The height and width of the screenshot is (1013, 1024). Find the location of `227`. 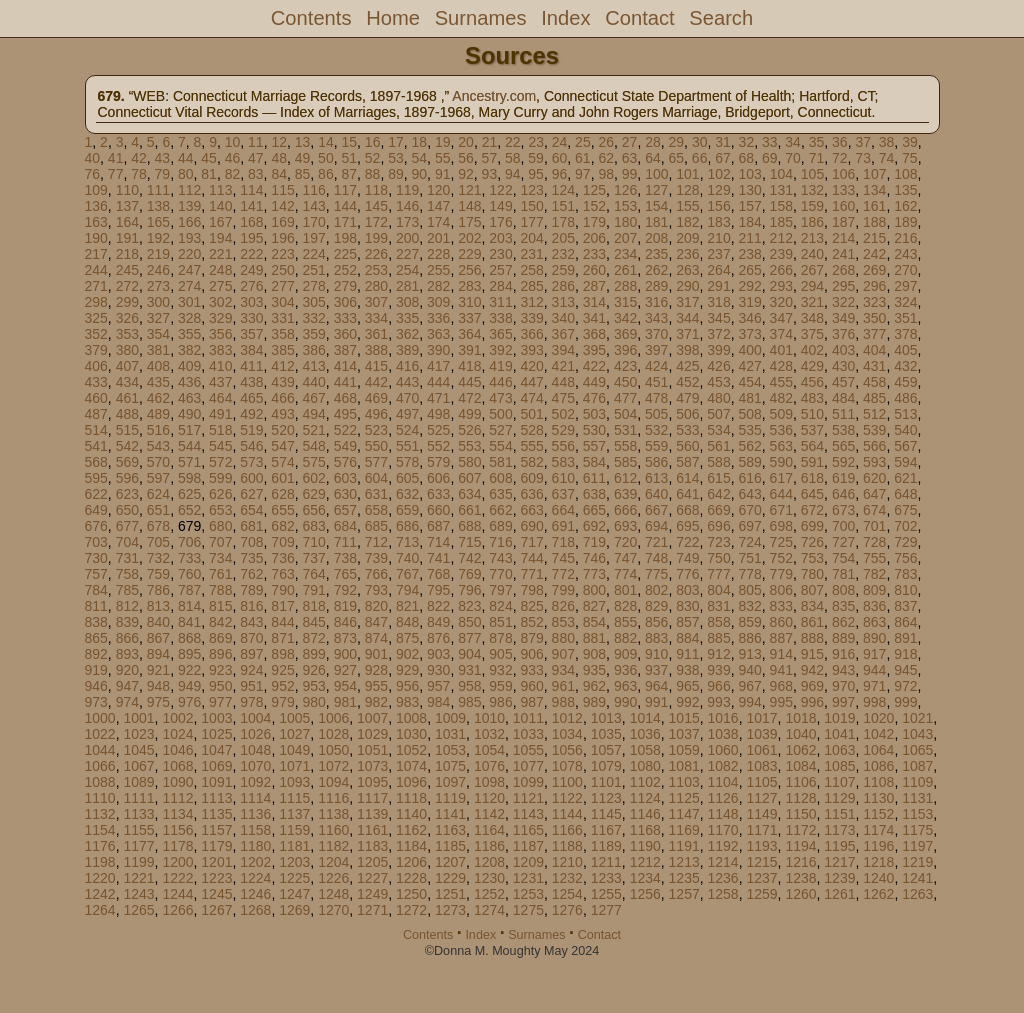

227 is located at coordinates (407, 254).